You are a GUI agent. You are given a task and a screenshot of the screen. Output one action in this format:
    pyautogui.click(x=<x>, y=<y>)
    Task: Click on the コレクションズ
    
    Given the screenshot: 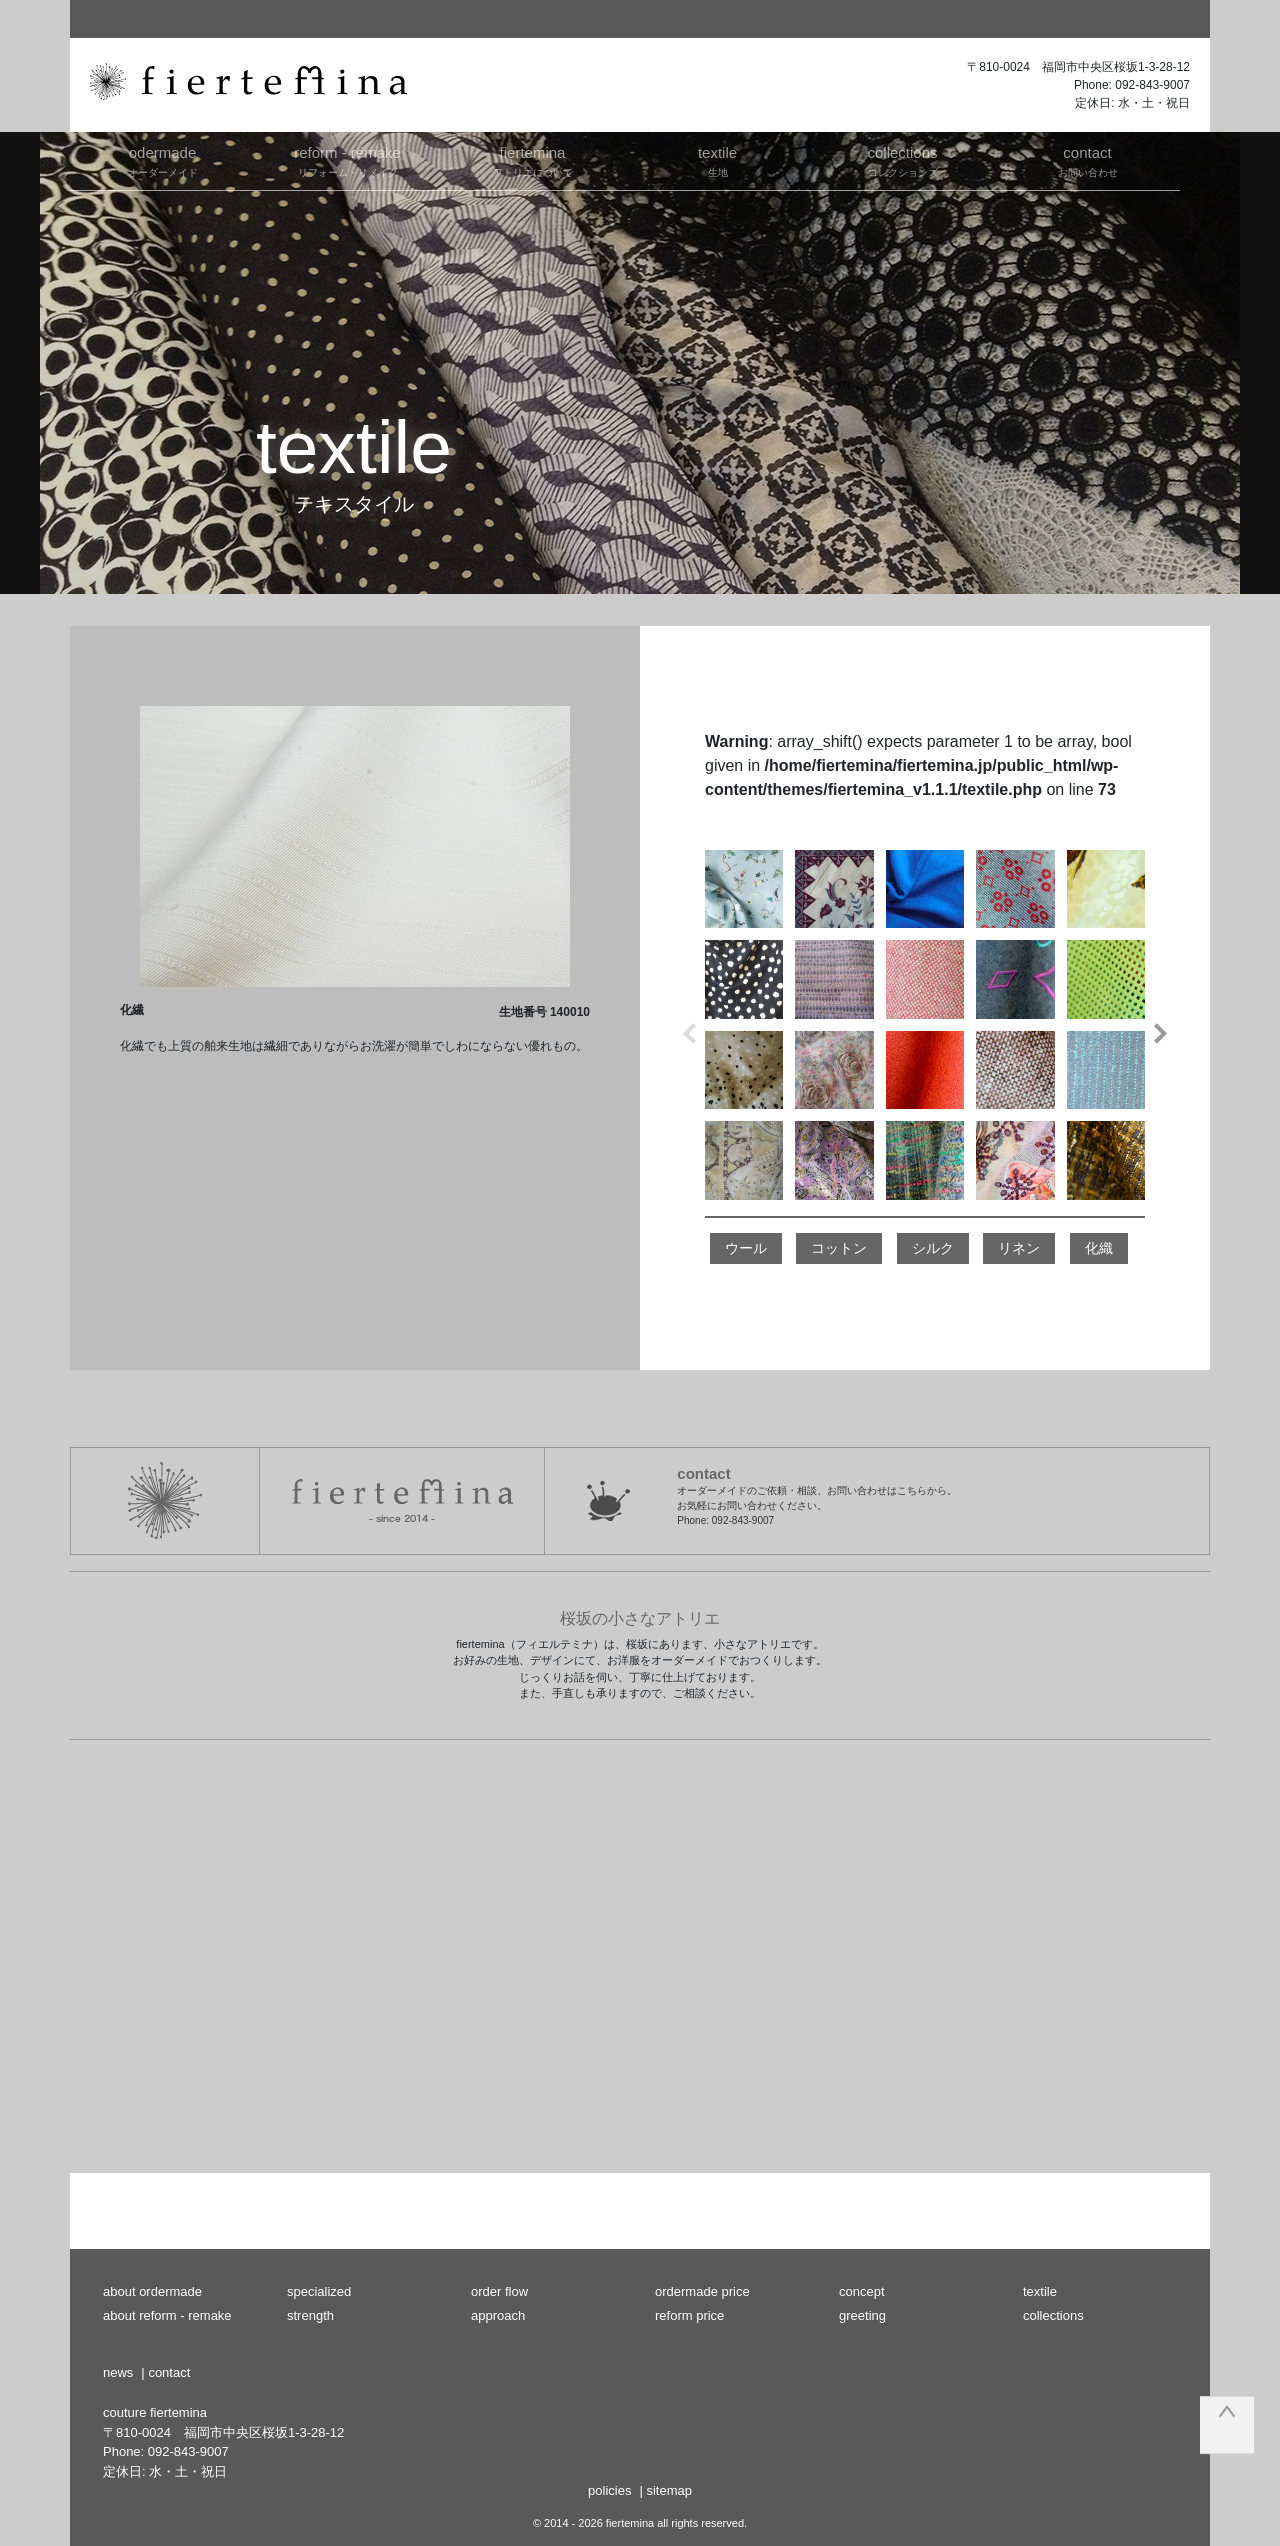 What is the action you would take?
    pyautogui.click(x=902, y=160)
    